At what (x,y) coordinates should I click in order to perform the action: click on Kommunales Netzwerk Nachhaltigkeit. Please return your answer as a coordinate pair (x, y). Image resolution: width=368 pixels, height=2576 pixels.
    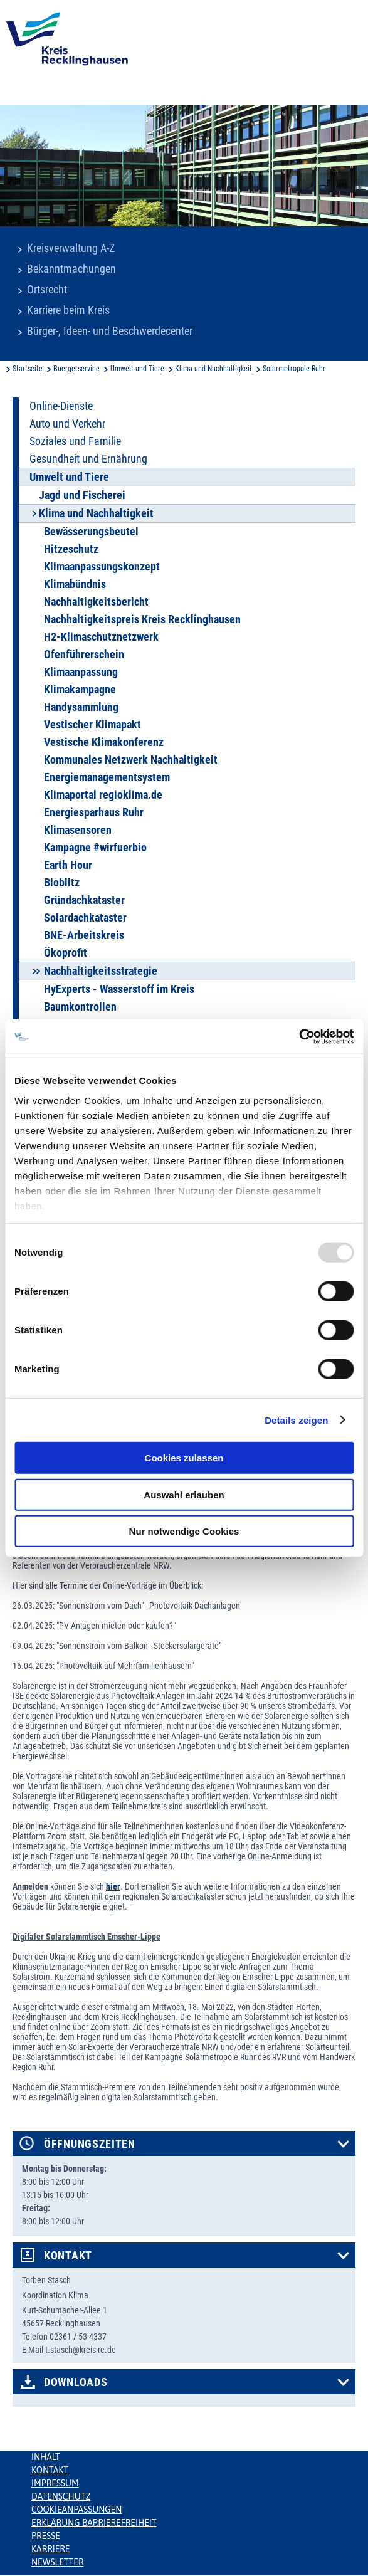
    Looking at the image, I should click on (131, 760).